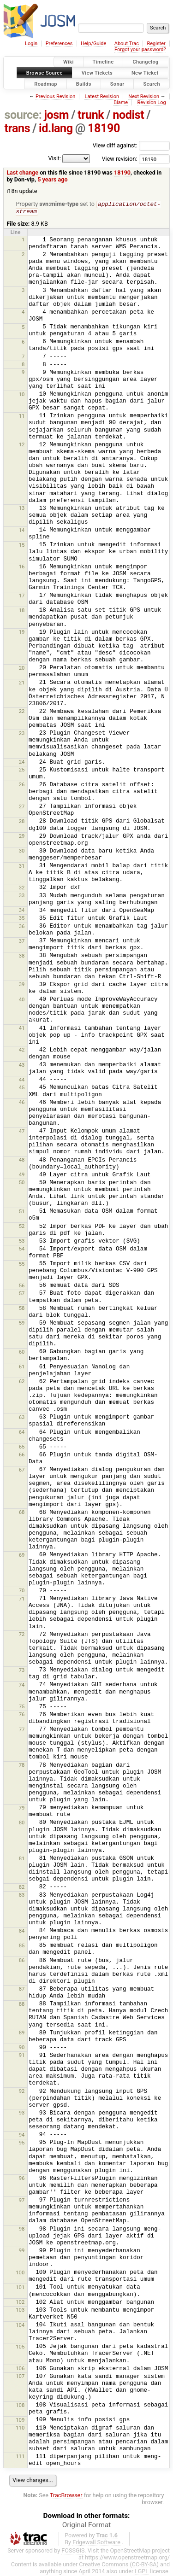 The width and height of the screenshot is (173, 2576). Describe the element at coordinates (22, 2135) in the screenshot. I see `94` at that location.